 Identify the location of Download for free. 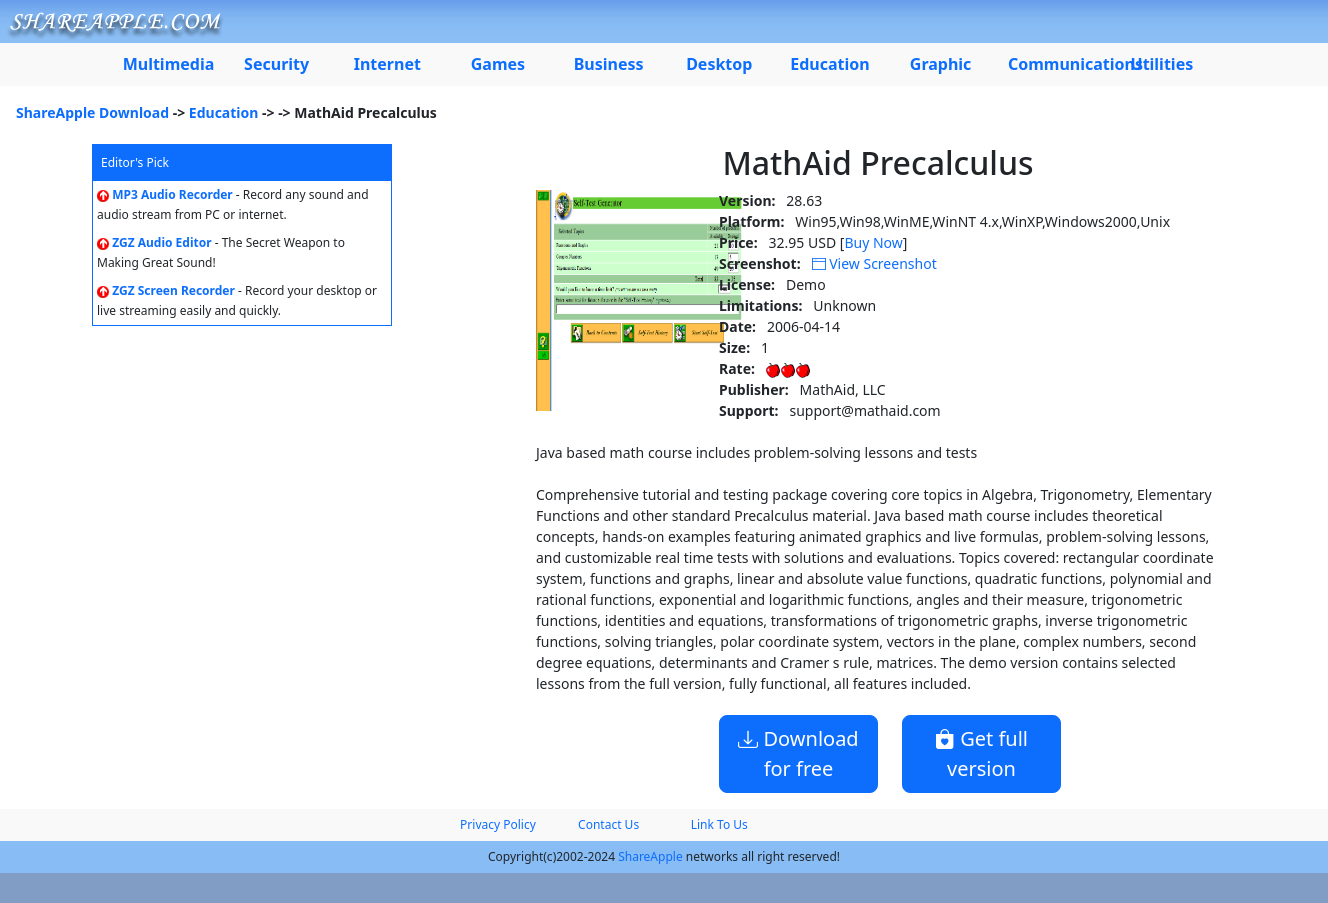
(798, 753).